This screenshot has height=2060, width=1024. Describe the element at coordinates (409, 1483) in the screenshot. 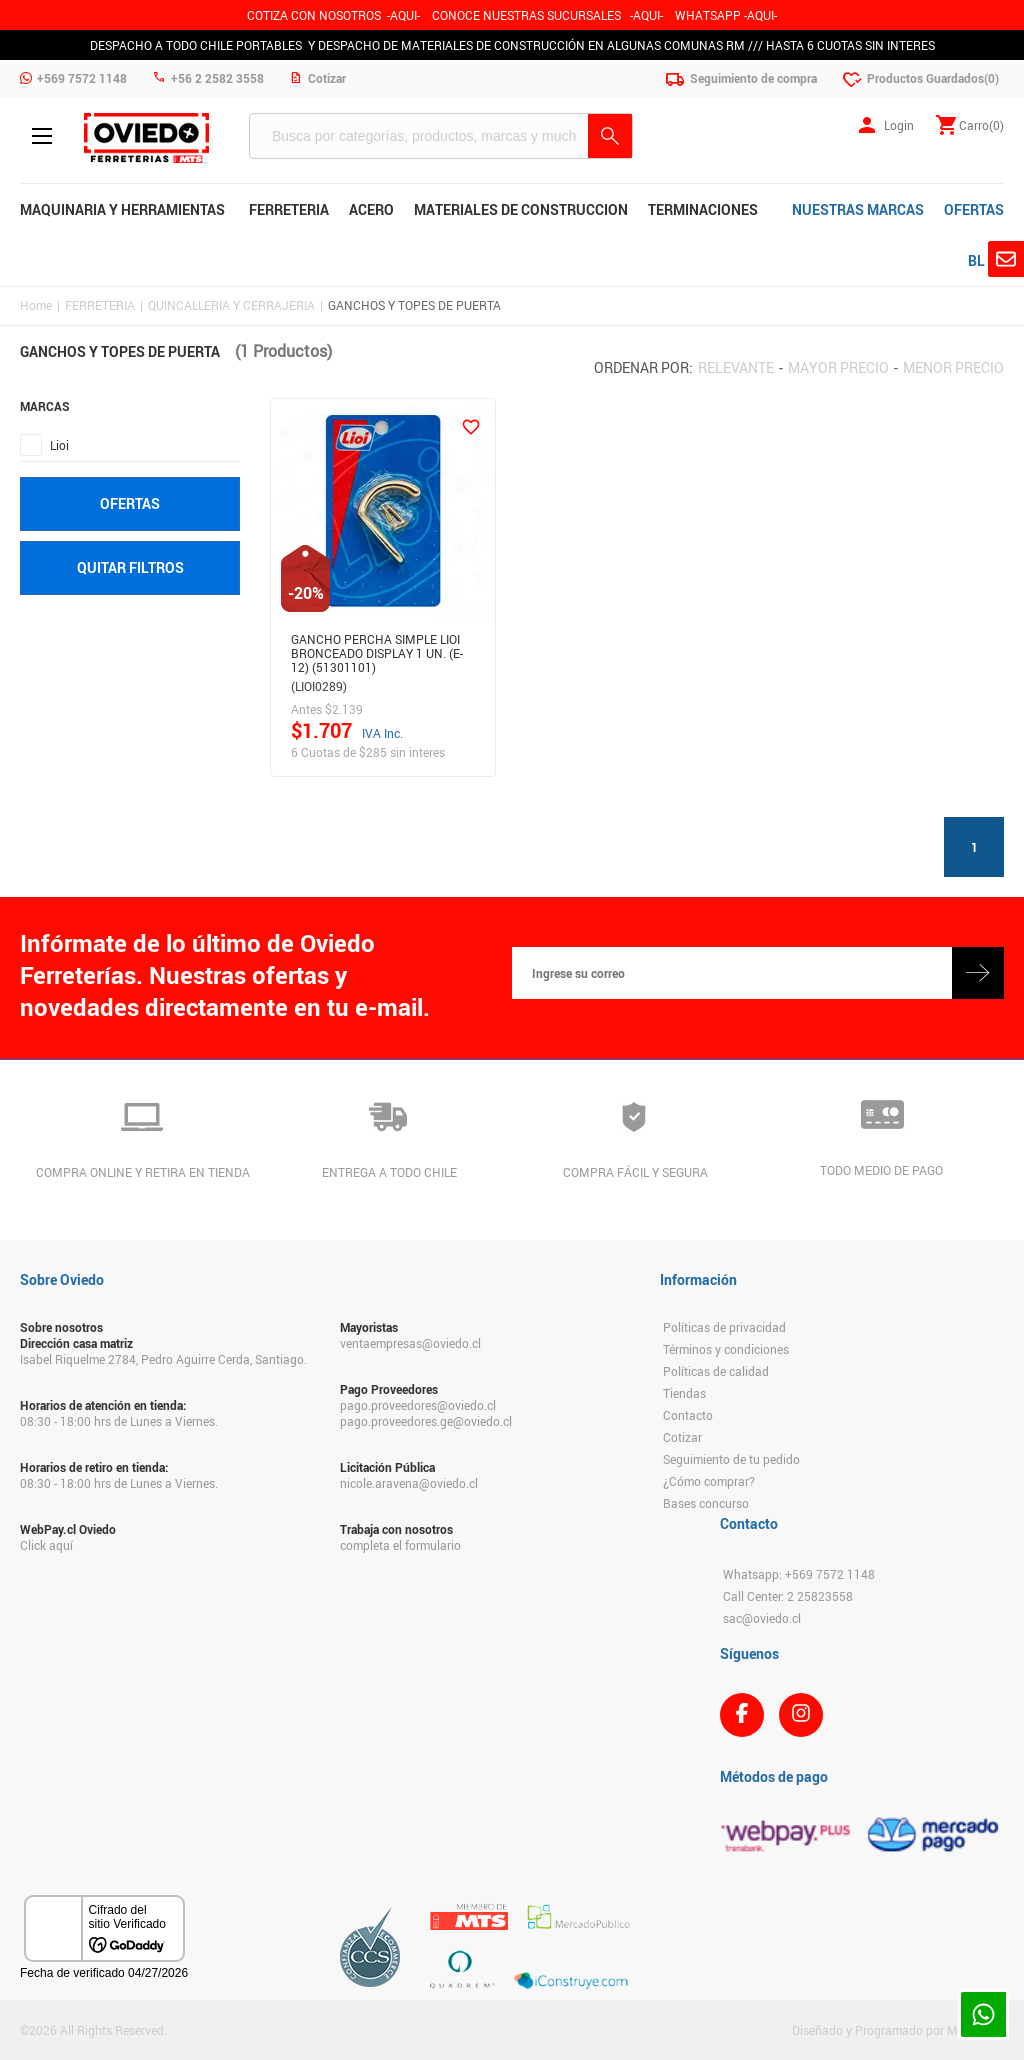

I see `nicole.aravena@oviedo.cl` at that location.